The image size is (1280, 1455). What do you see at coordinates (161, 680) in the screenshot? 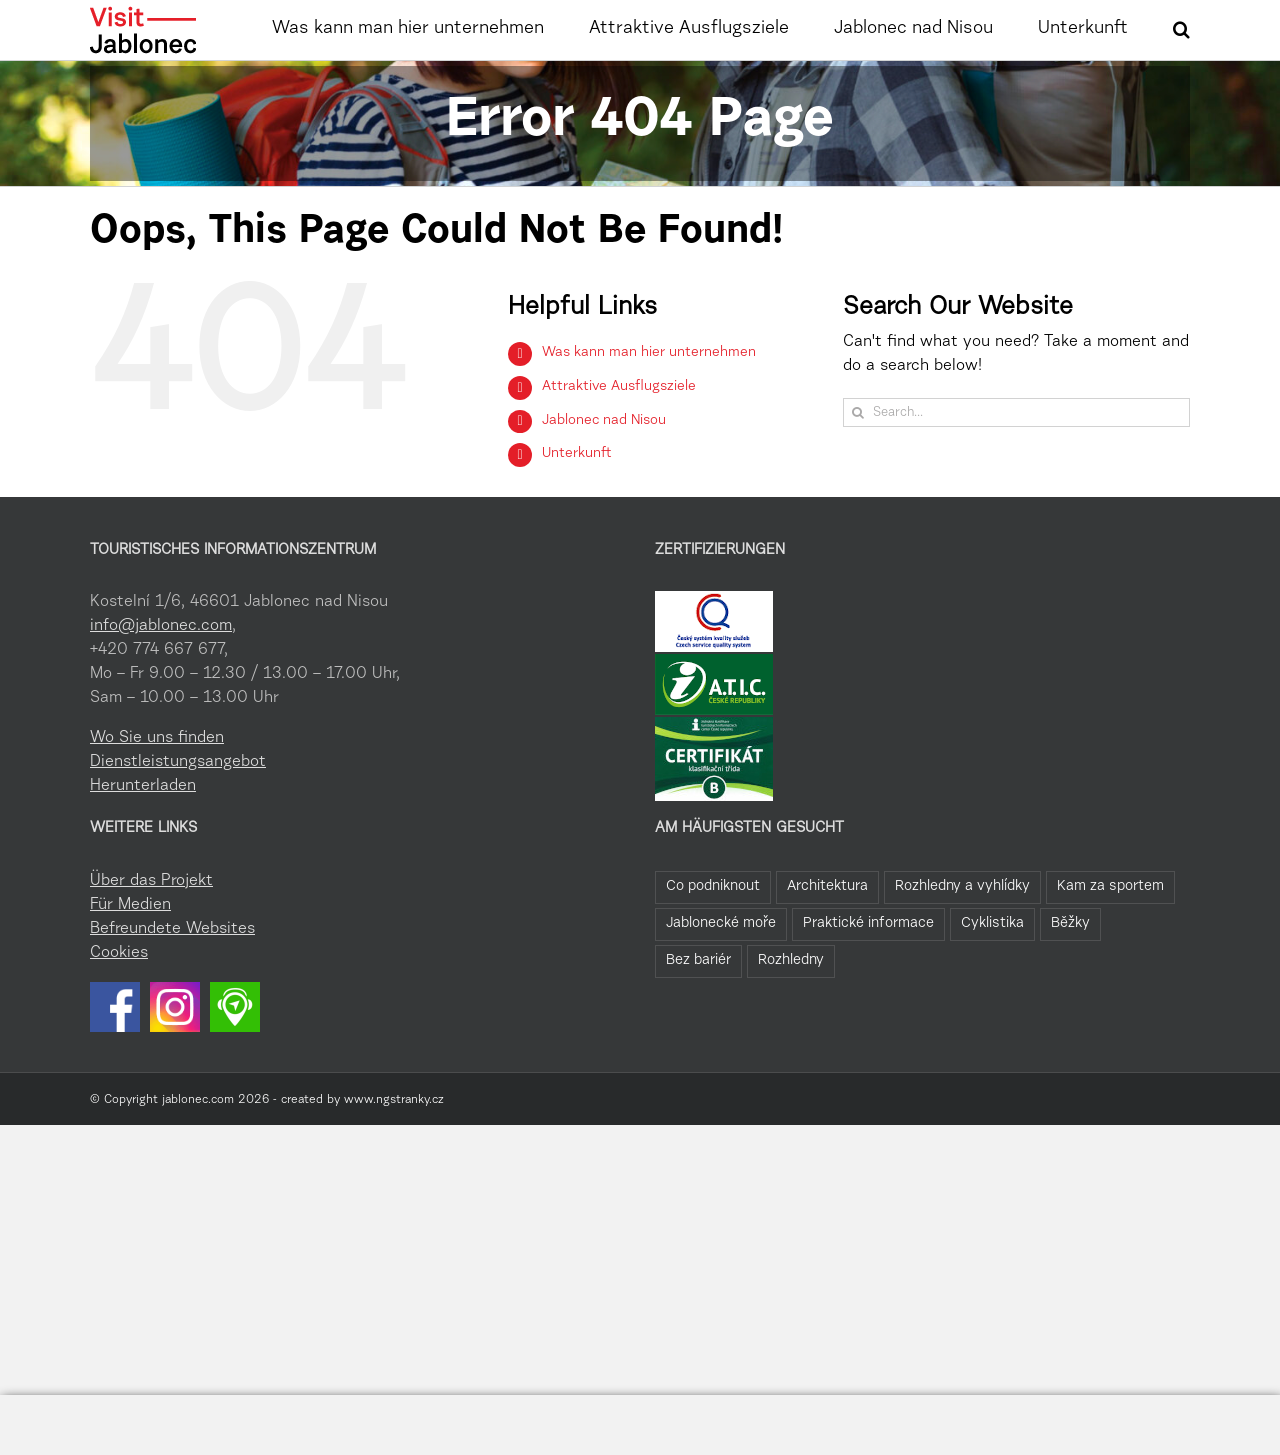
I see `info@jablonec.com` at bounding box center [161, 680].